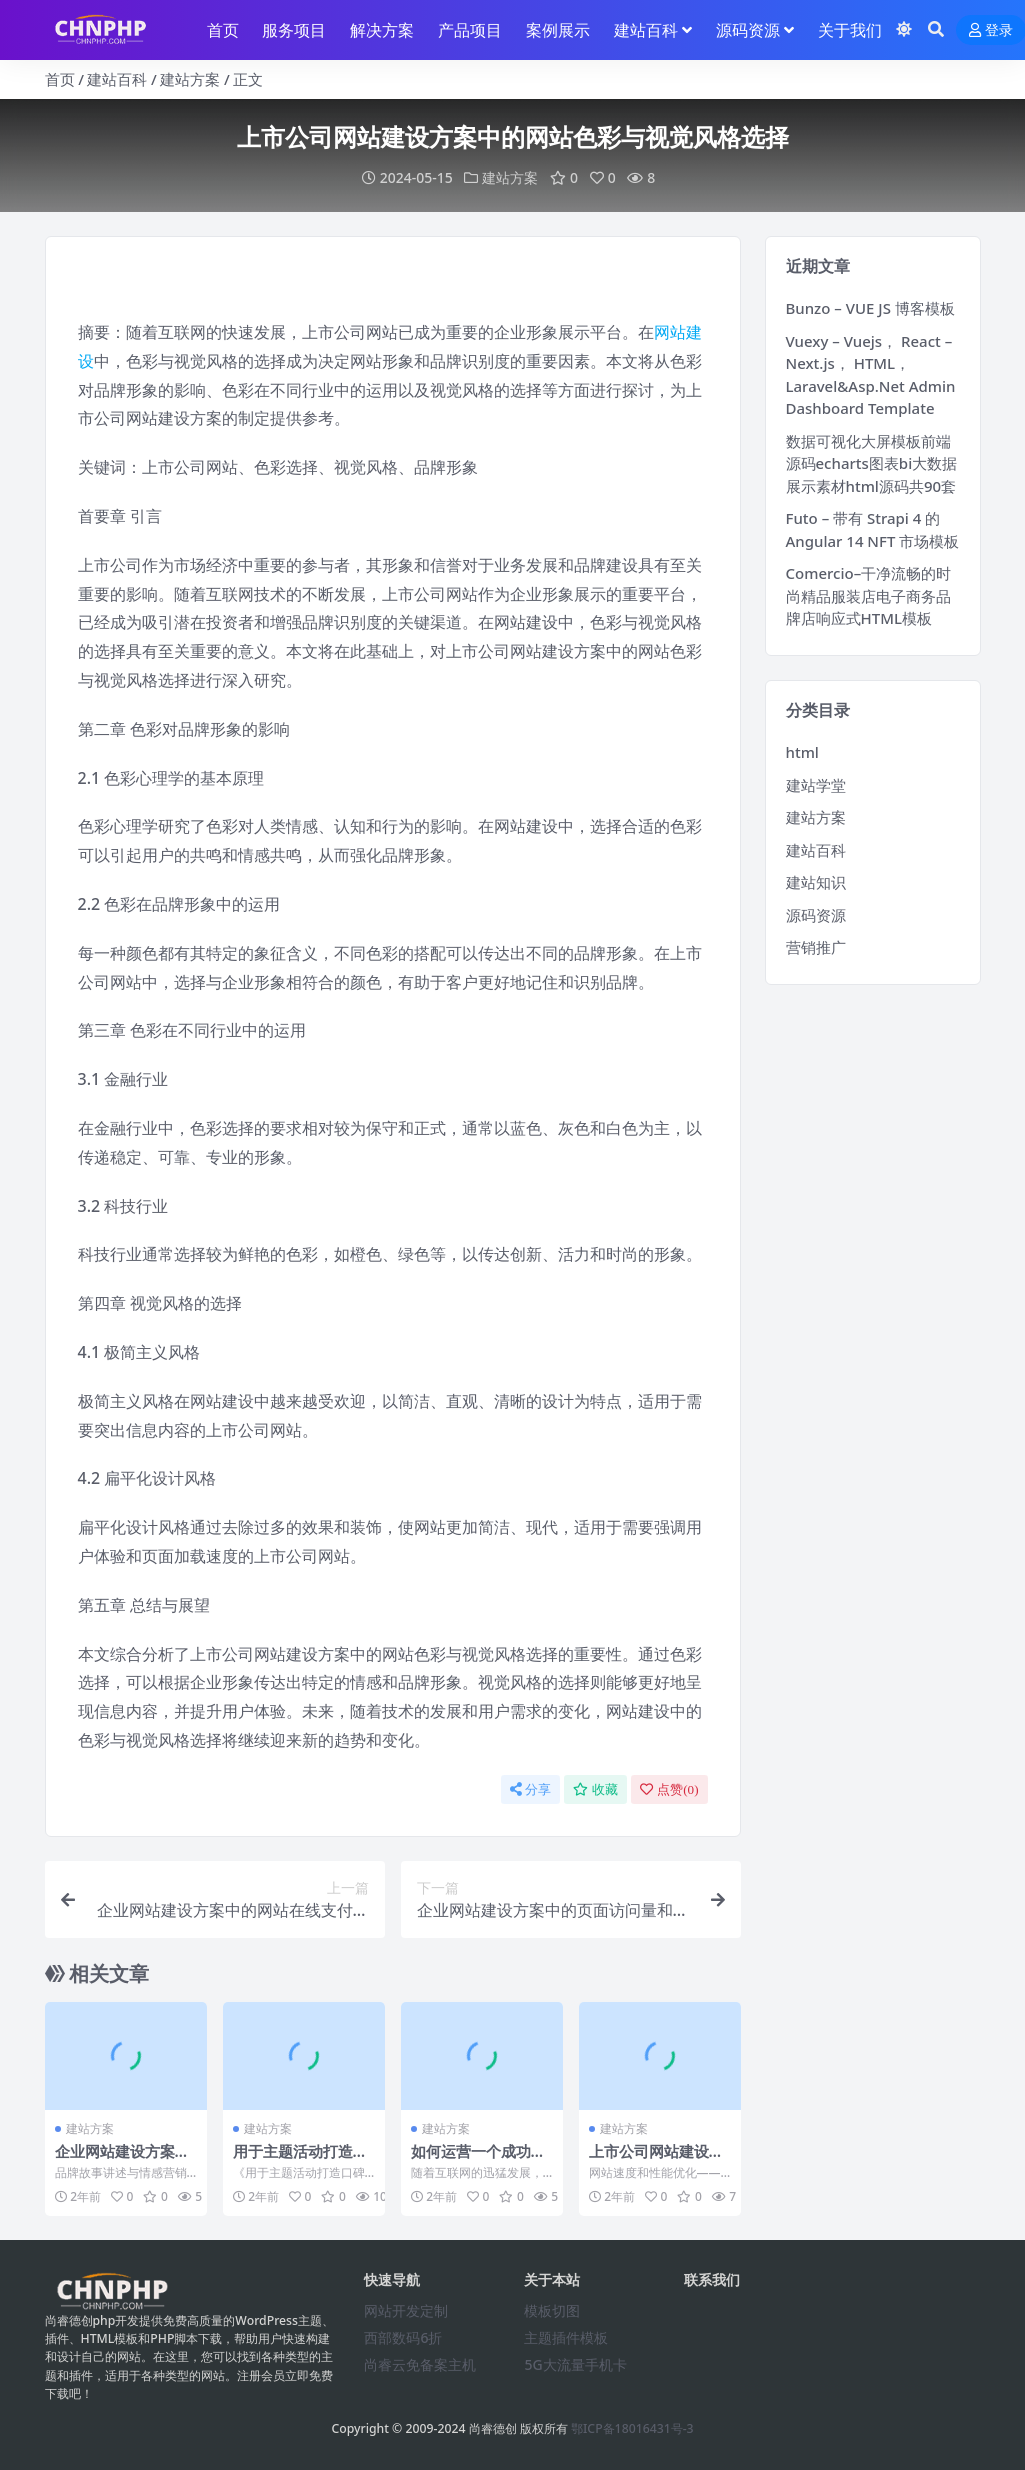  What do you see at coordinates (575, 2364) in the screenshot?
I see `5G大流量手机卡` at bounding box center [575, 2364].